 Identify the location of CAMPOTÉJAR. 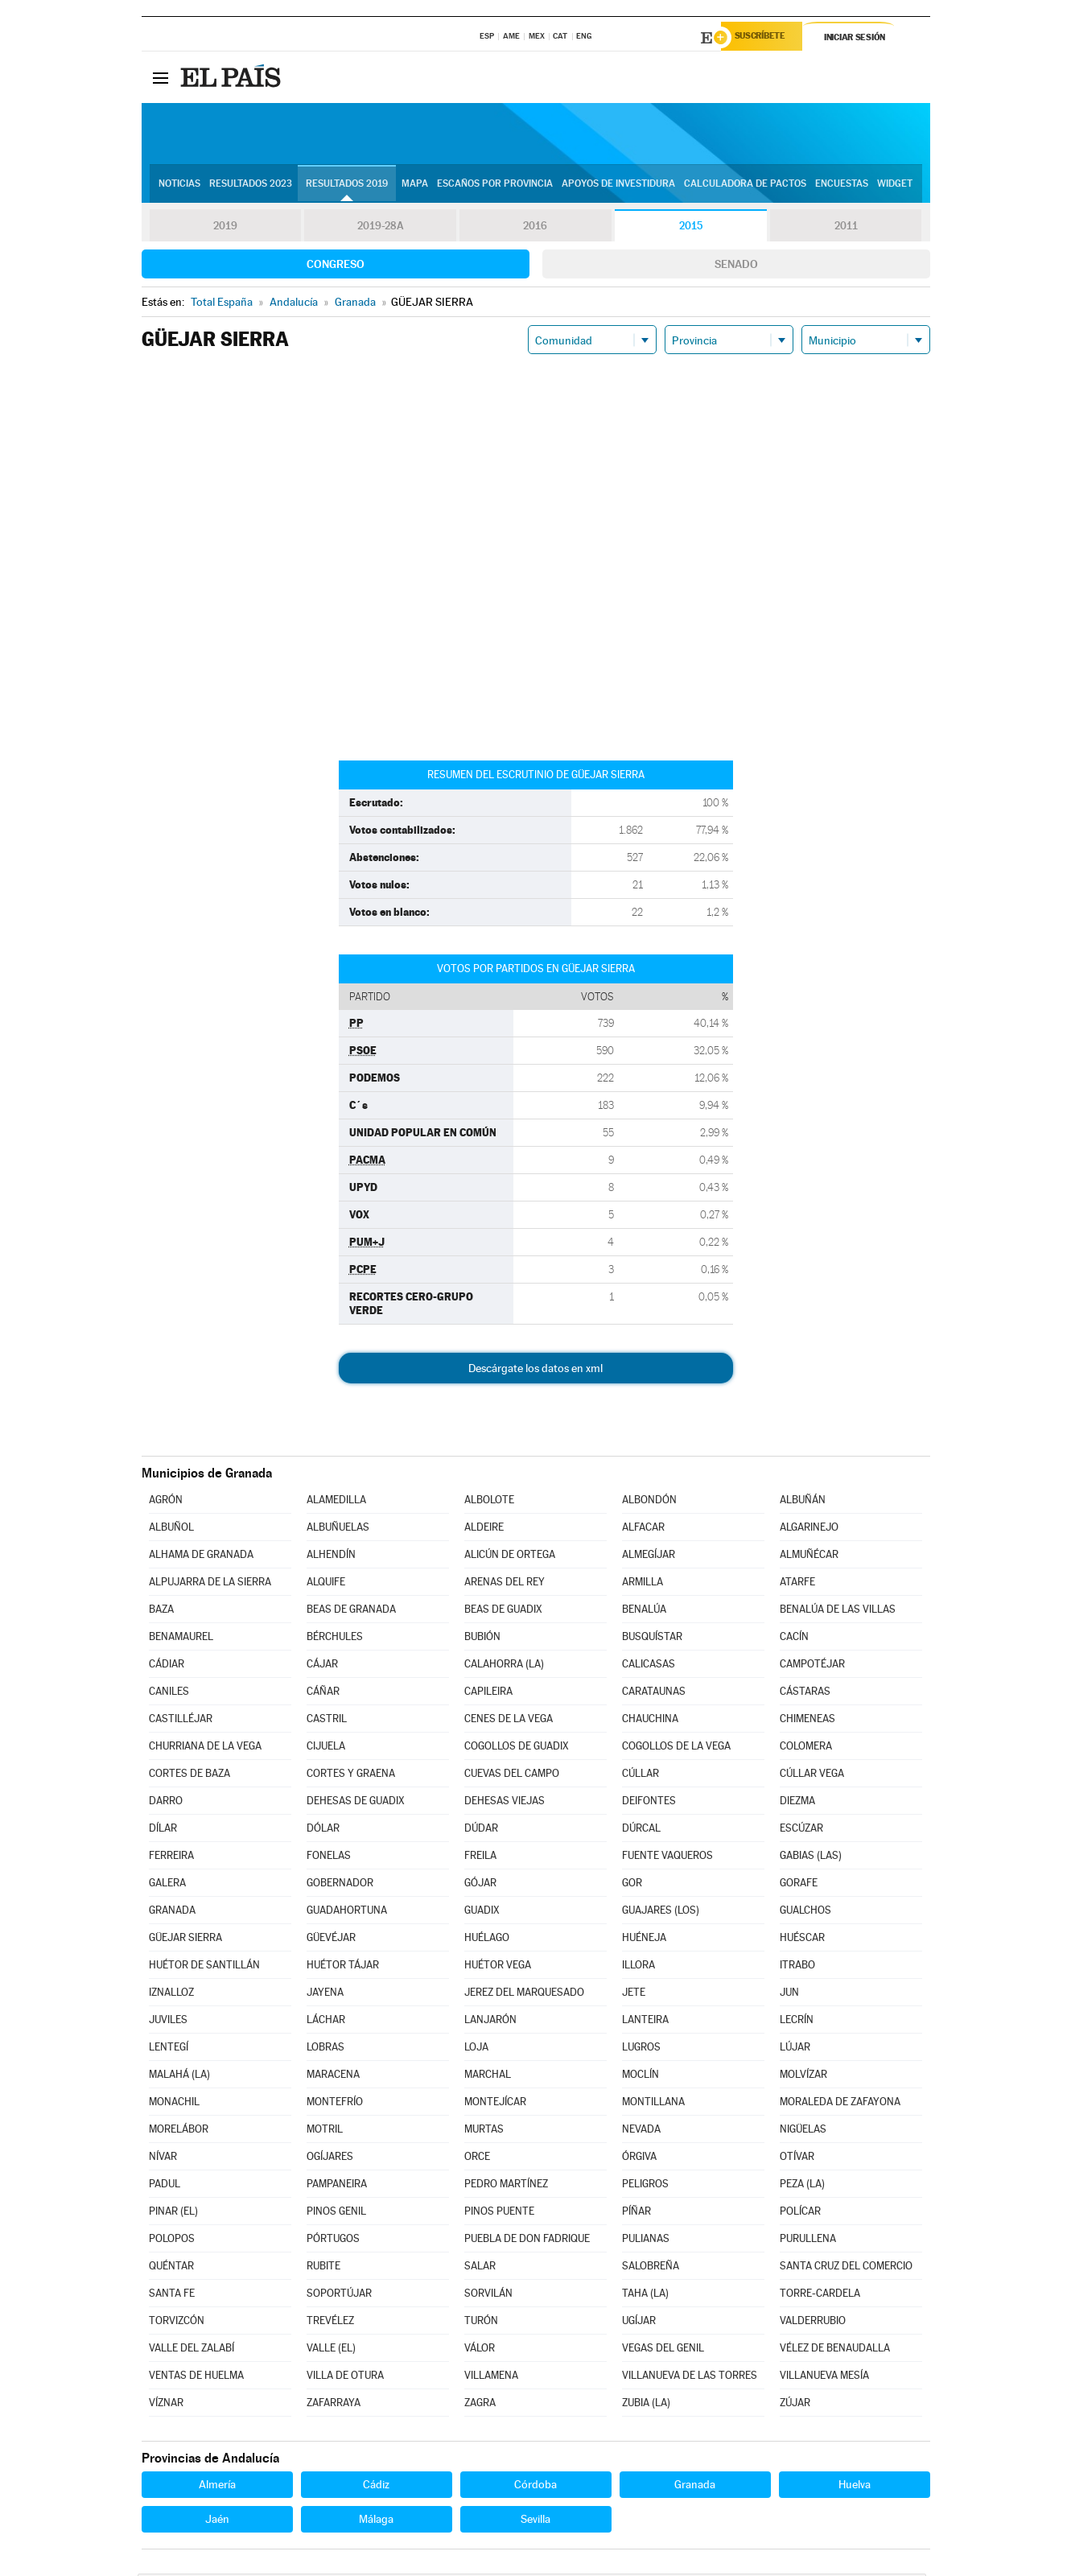
(812, 1666).